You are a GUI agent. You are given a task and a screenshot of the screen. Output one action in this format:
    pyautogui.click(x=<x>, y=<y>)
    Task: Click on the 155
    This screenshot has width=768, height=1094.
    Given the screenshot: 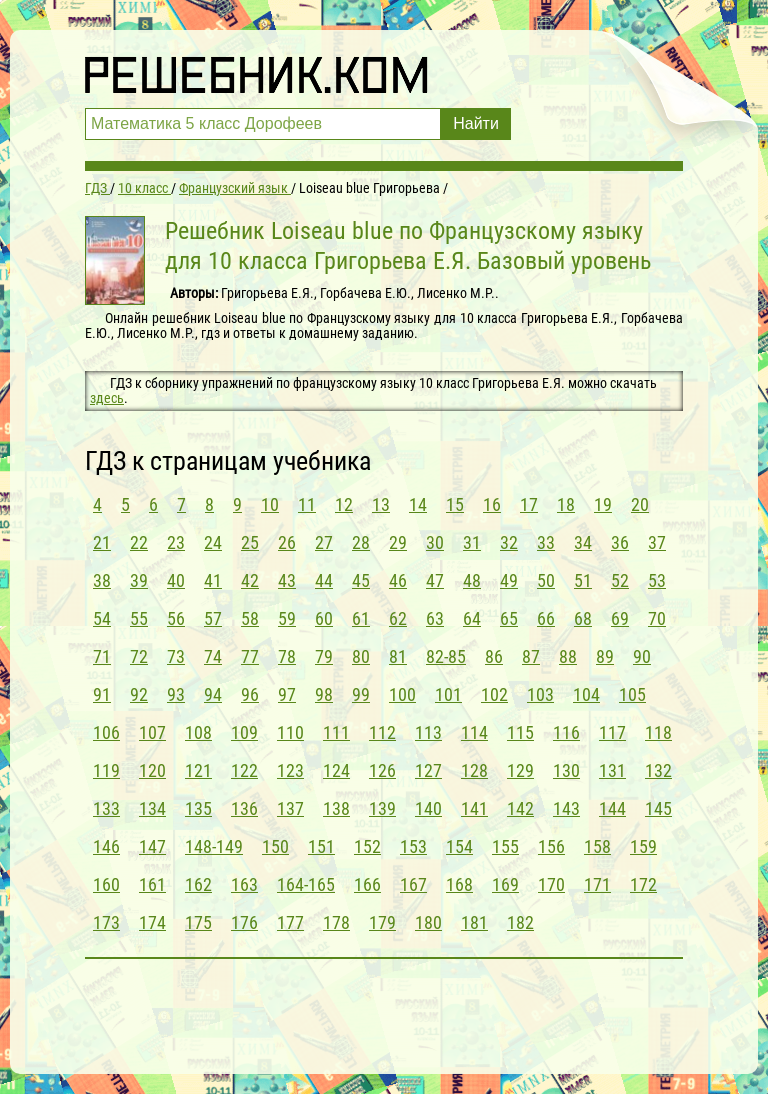 What is the action you would take?
    pyautogui.click(x=505, y=846)
    